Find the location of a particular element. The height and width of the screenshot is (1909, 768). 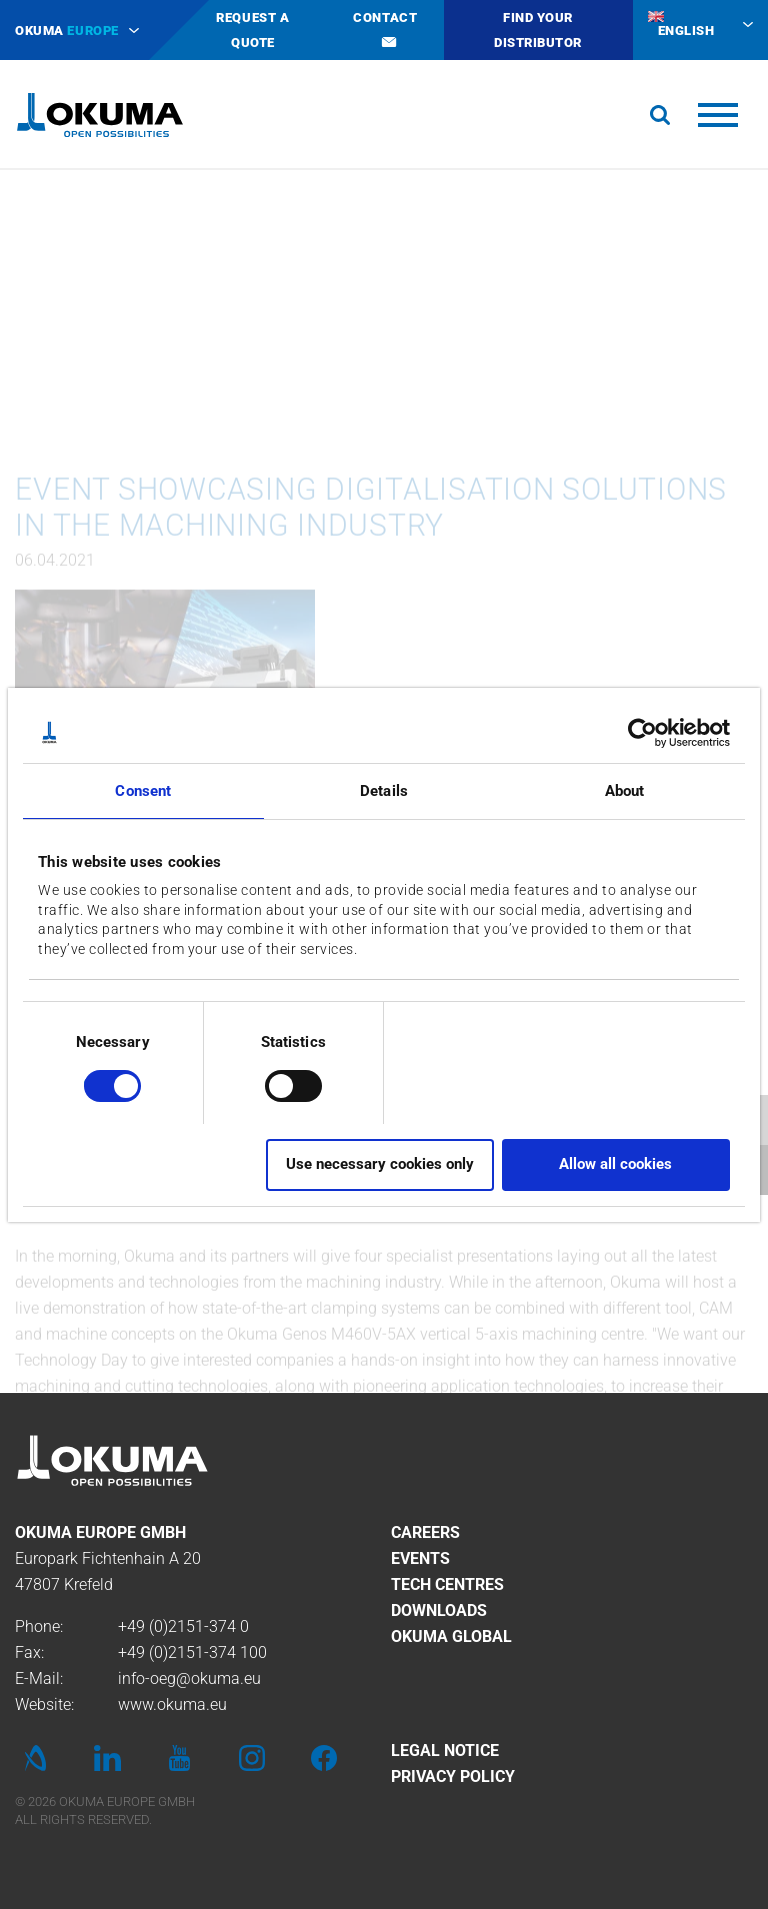

info-oeg@okuma.eu is located at coordinates (189, 1678).